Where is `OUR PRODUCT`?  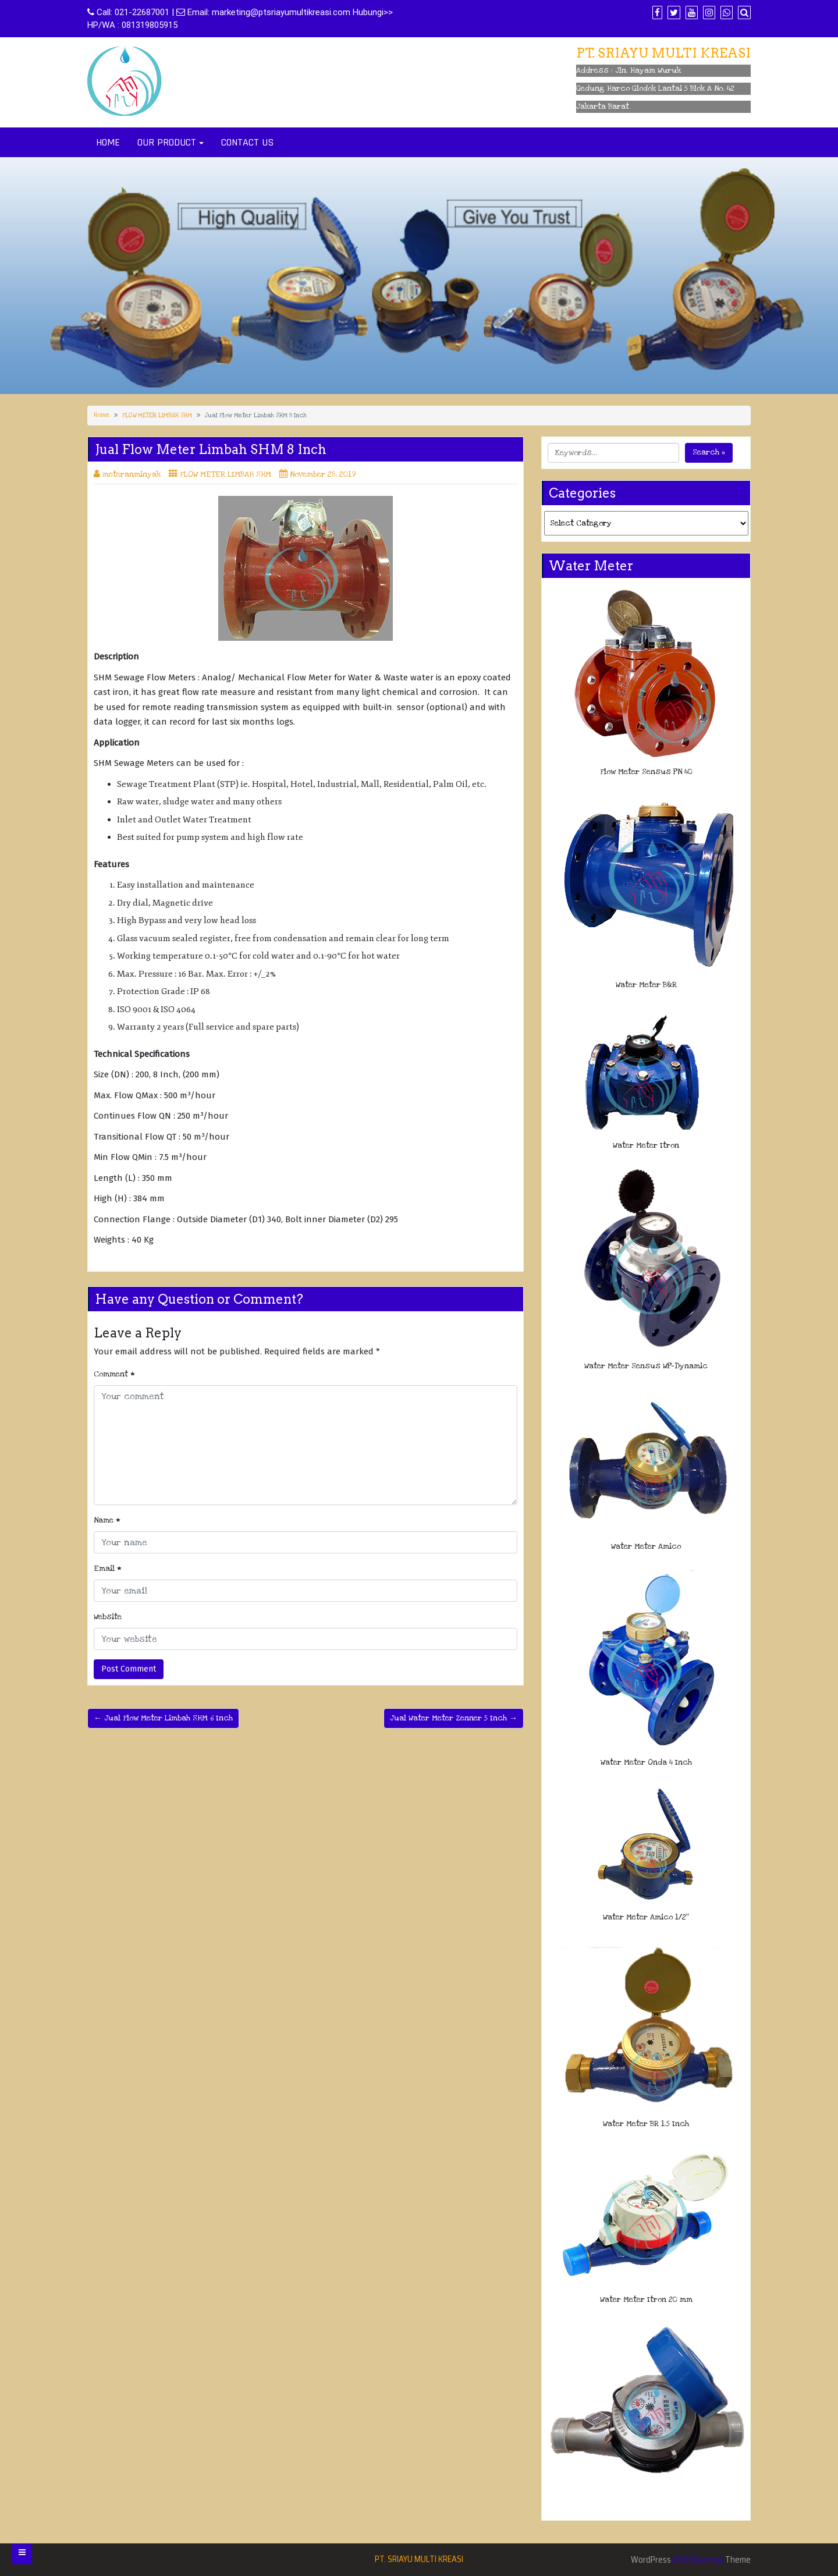 OUR PRODUCT is located at coordinates (166, 142).